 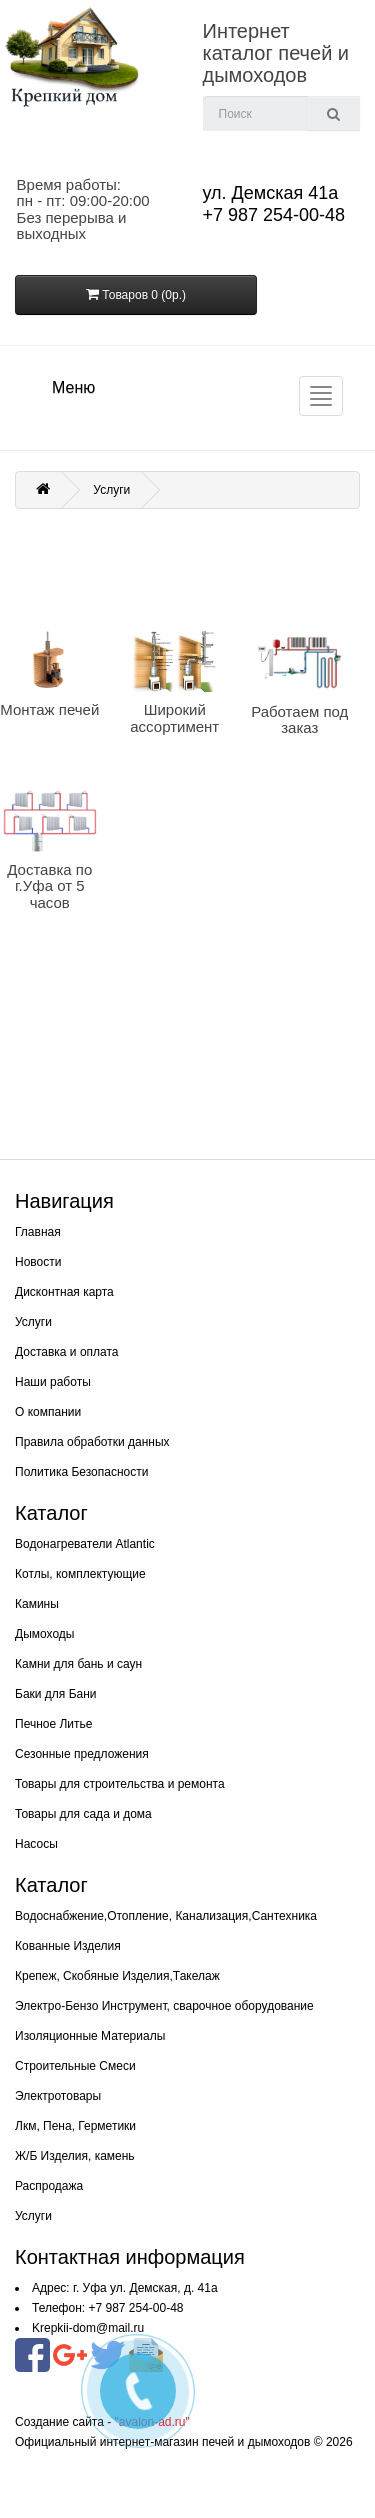 What do you see at coordinates (90, 2036) in the screenshot?
I see `Изоляционные Материалы` at bounding box center [90, 2036].